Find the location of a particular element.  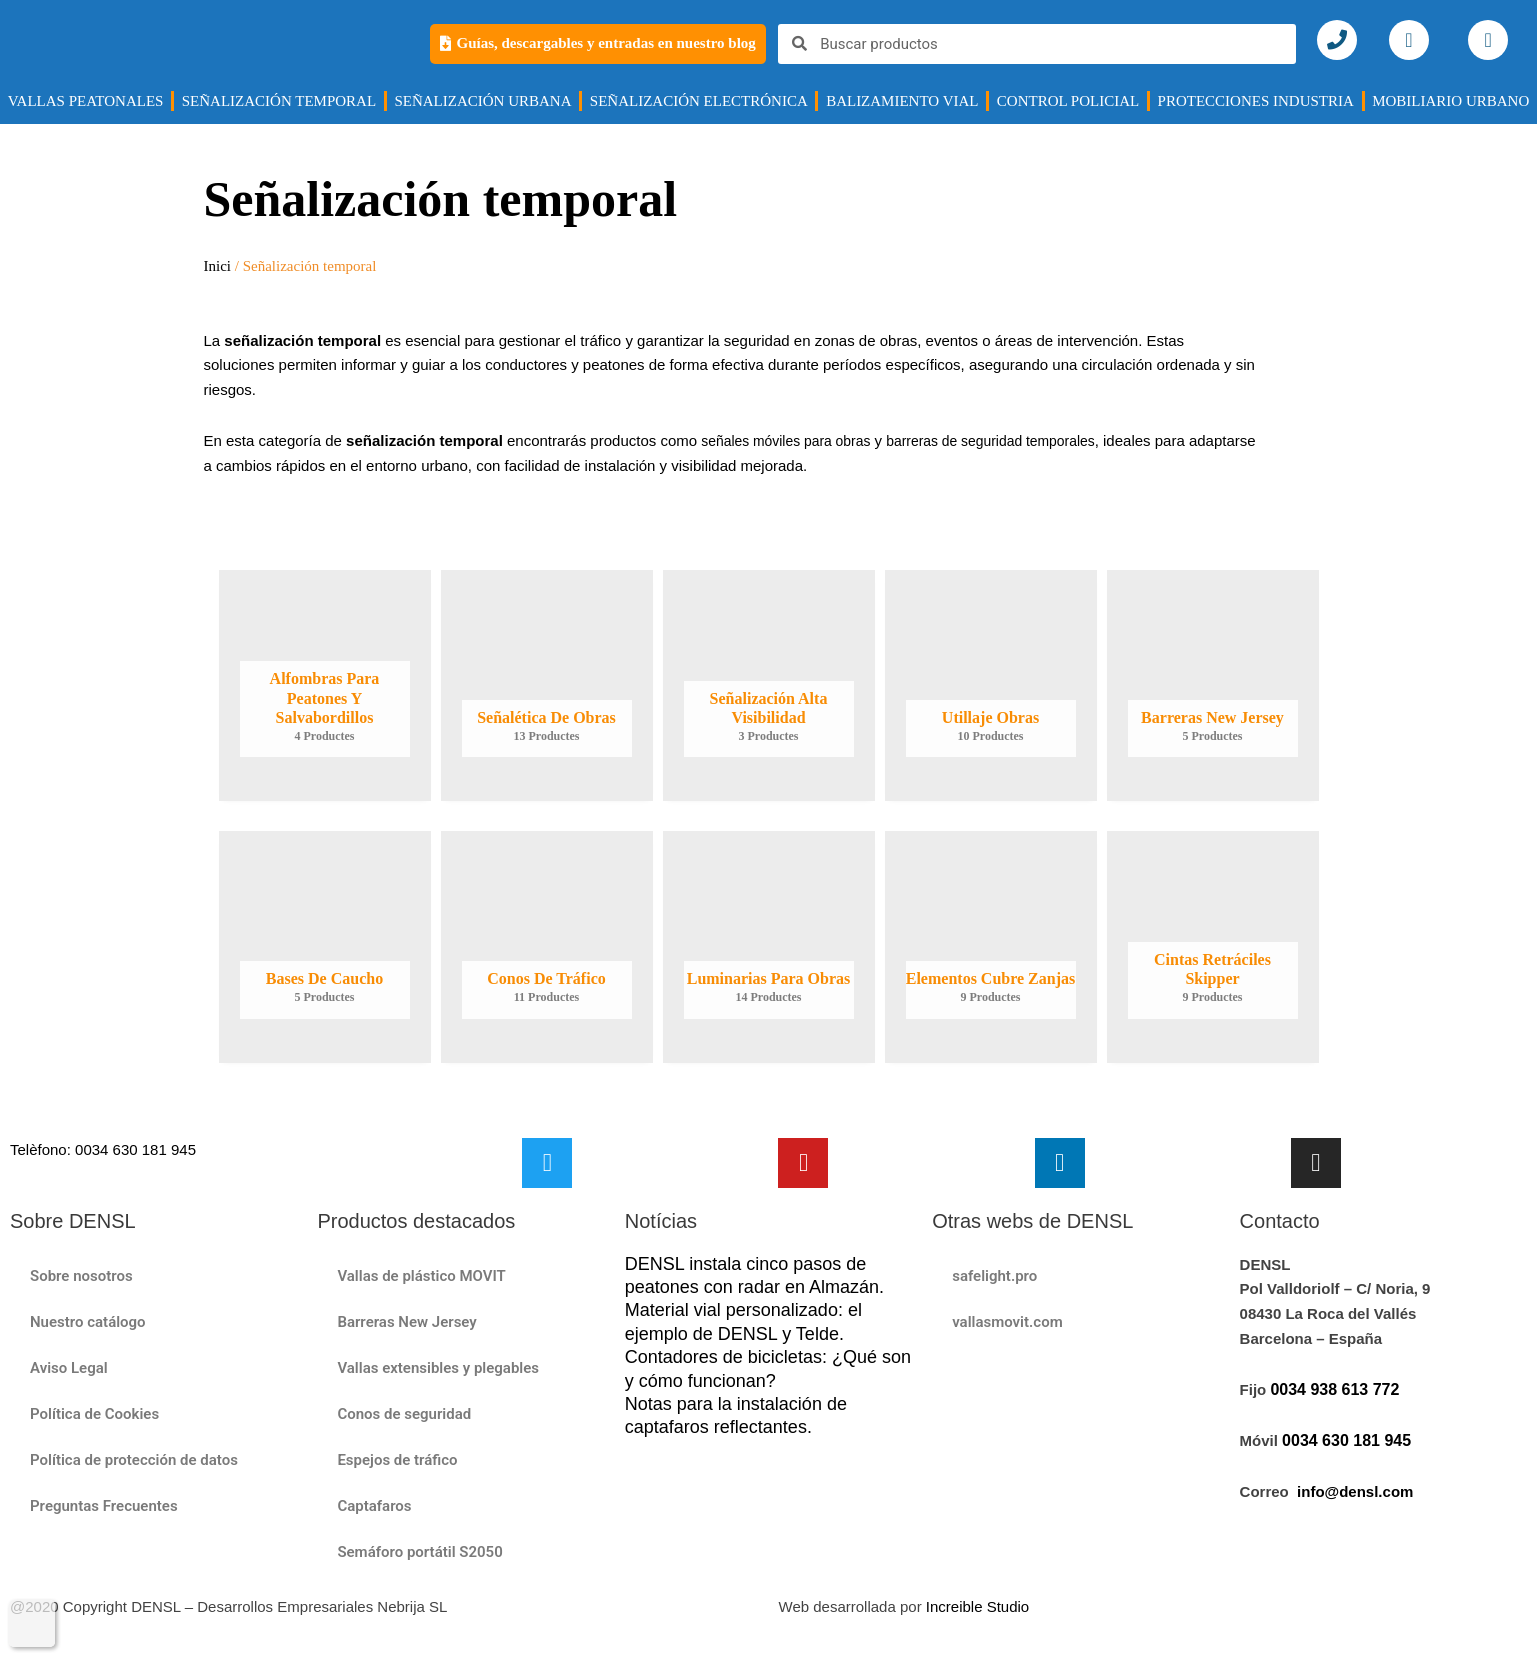

VALLAS PEATONALES is located at coordinates (86, 101).